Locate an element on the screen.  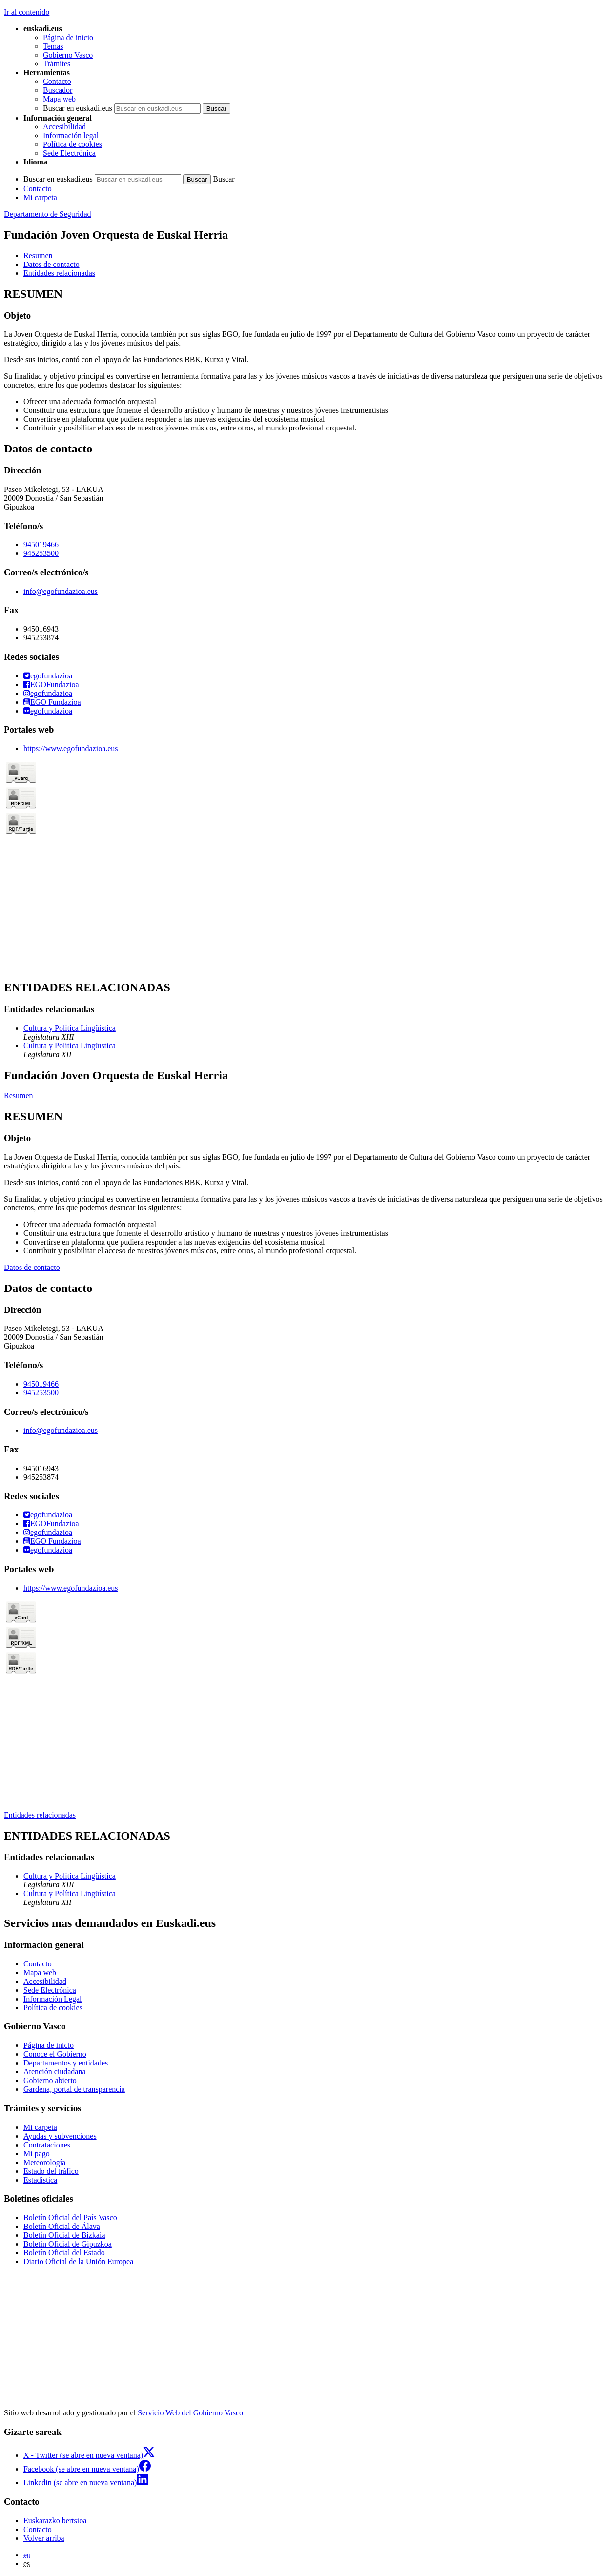
Gobierno Vasco is located at coordinates (68, 55).